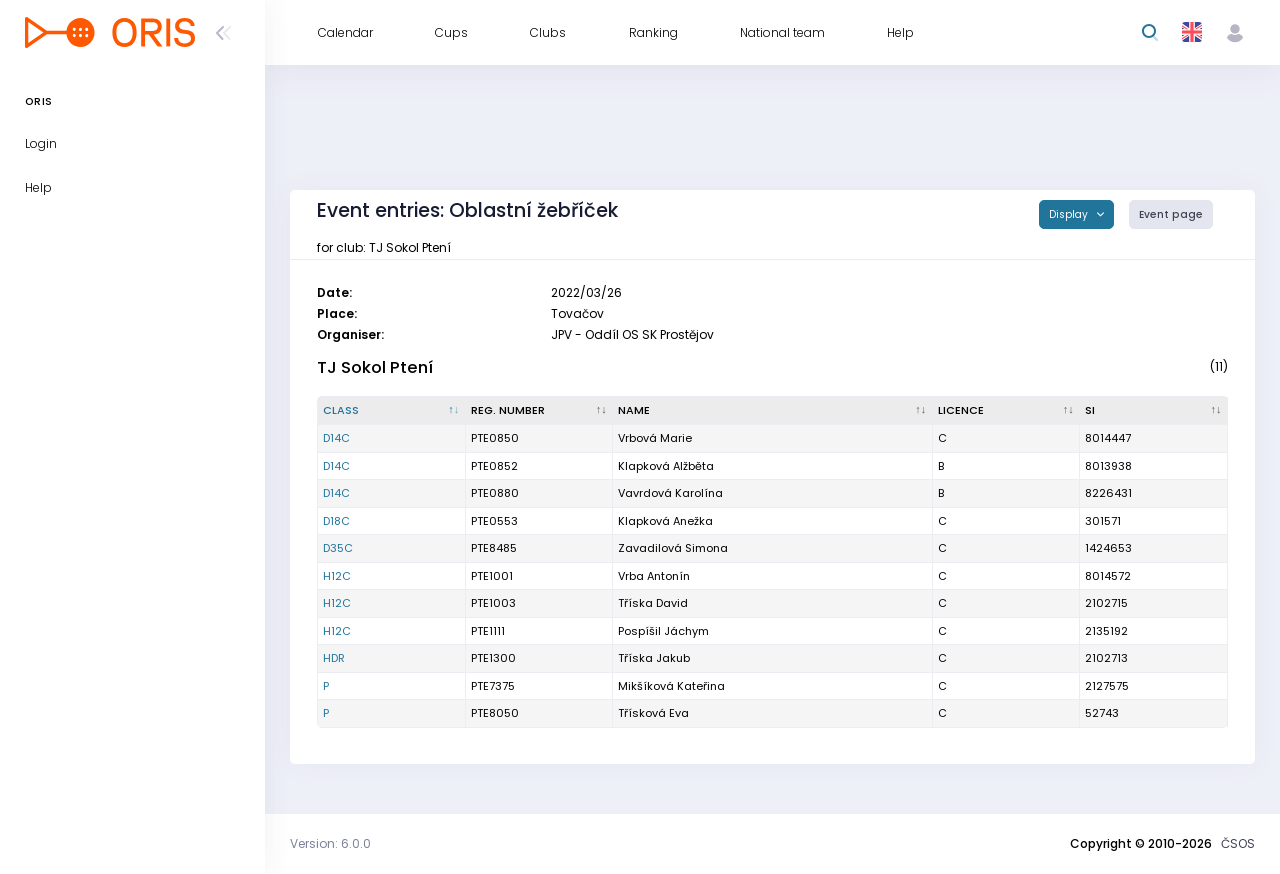 The image size is (1280, 874). I want to click on H12C, so click(337, 576).